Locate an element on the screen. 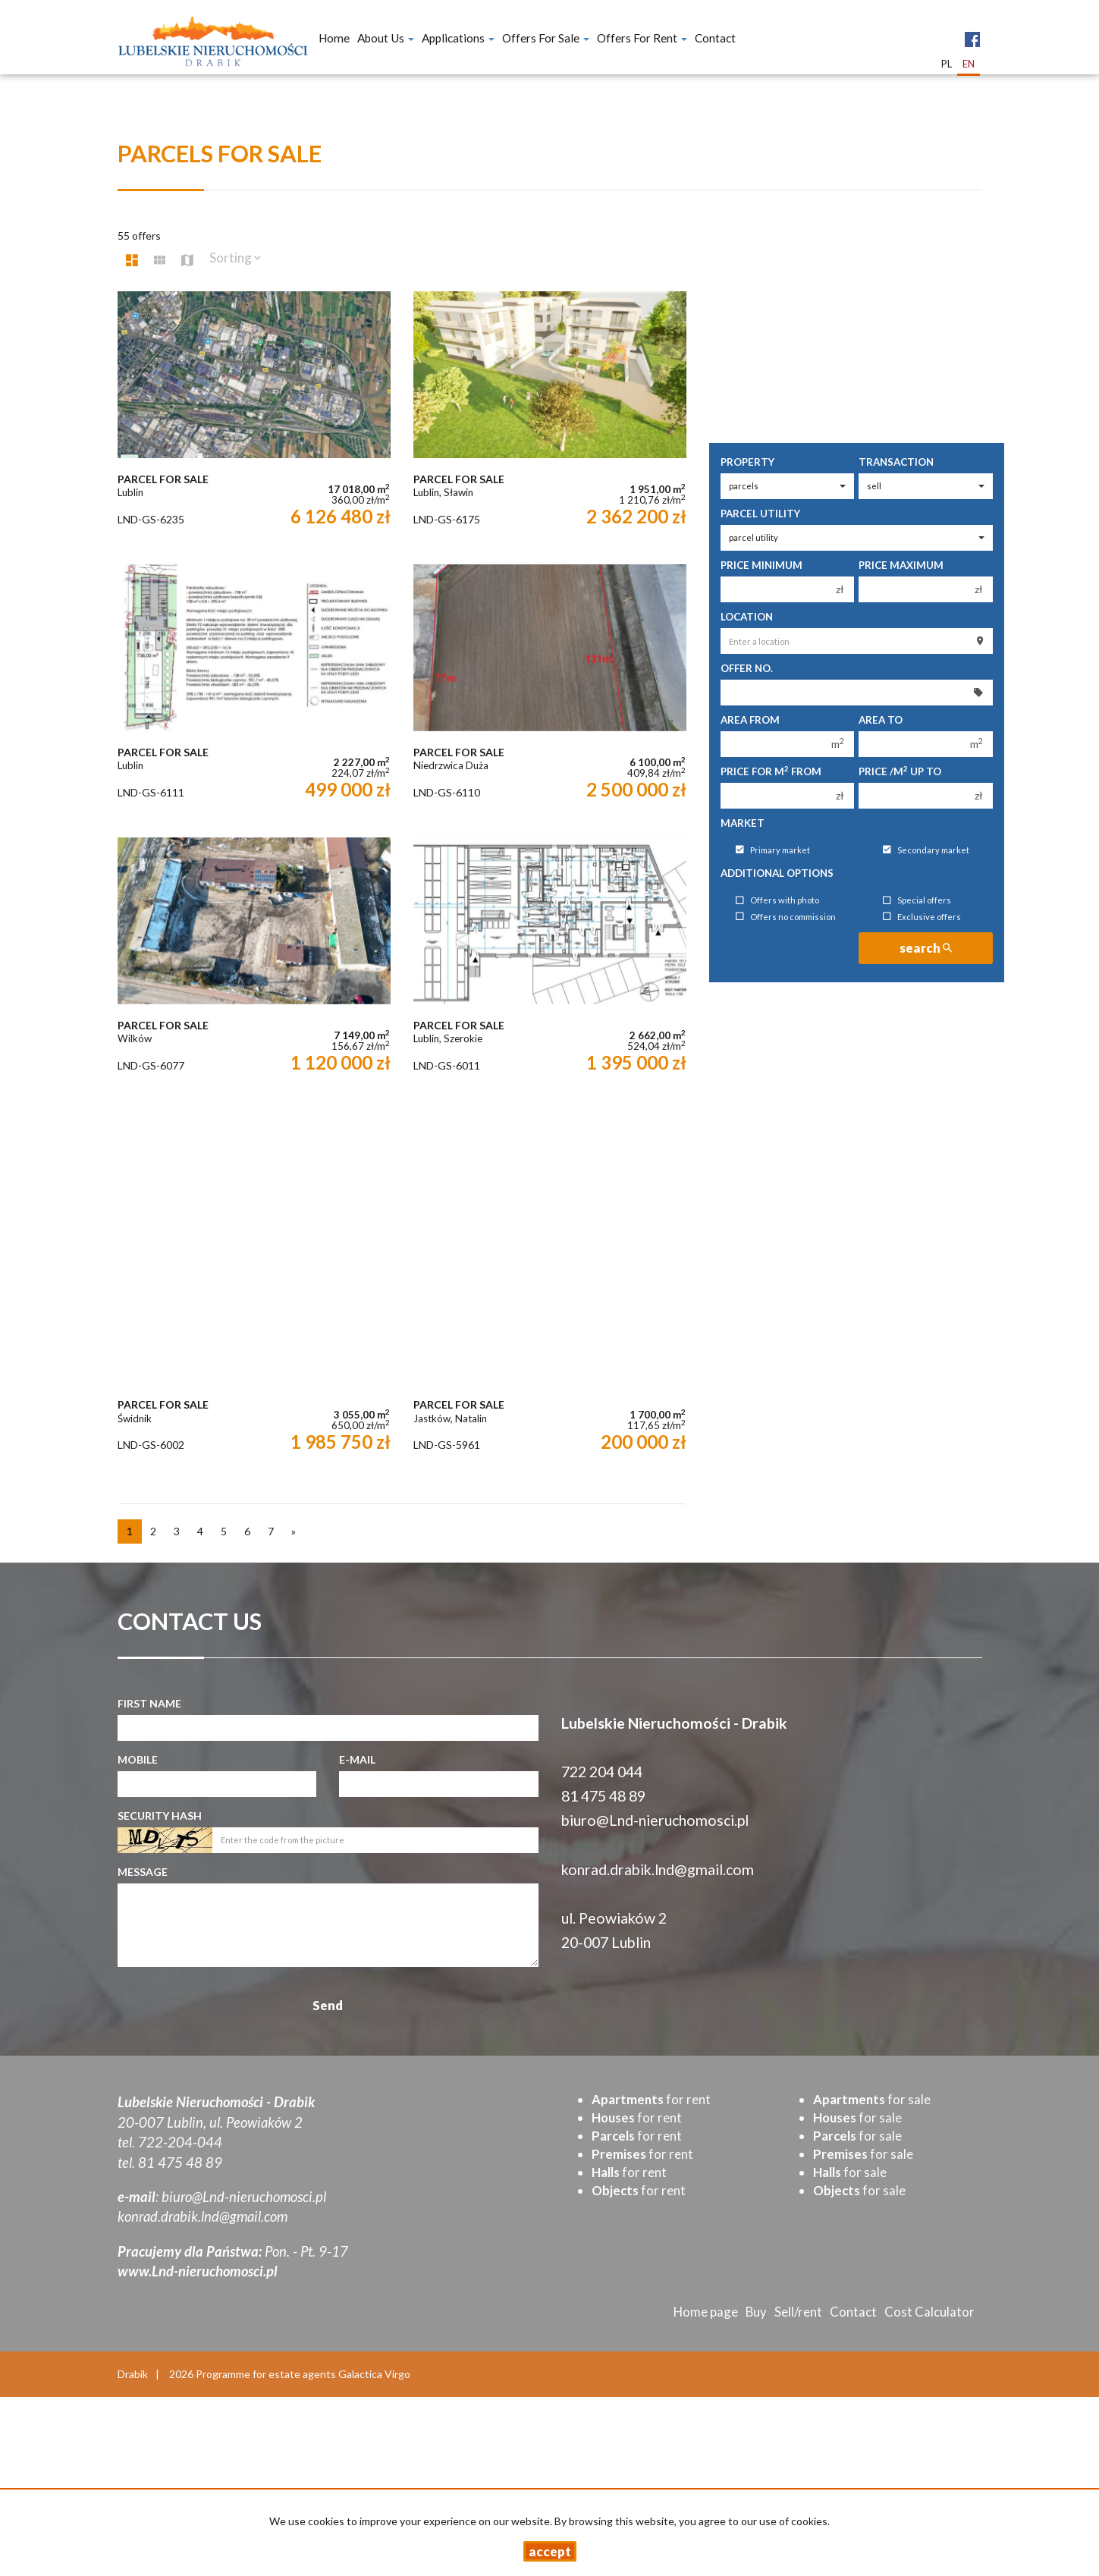  Price /m up to is located at coordinates (900, 771).